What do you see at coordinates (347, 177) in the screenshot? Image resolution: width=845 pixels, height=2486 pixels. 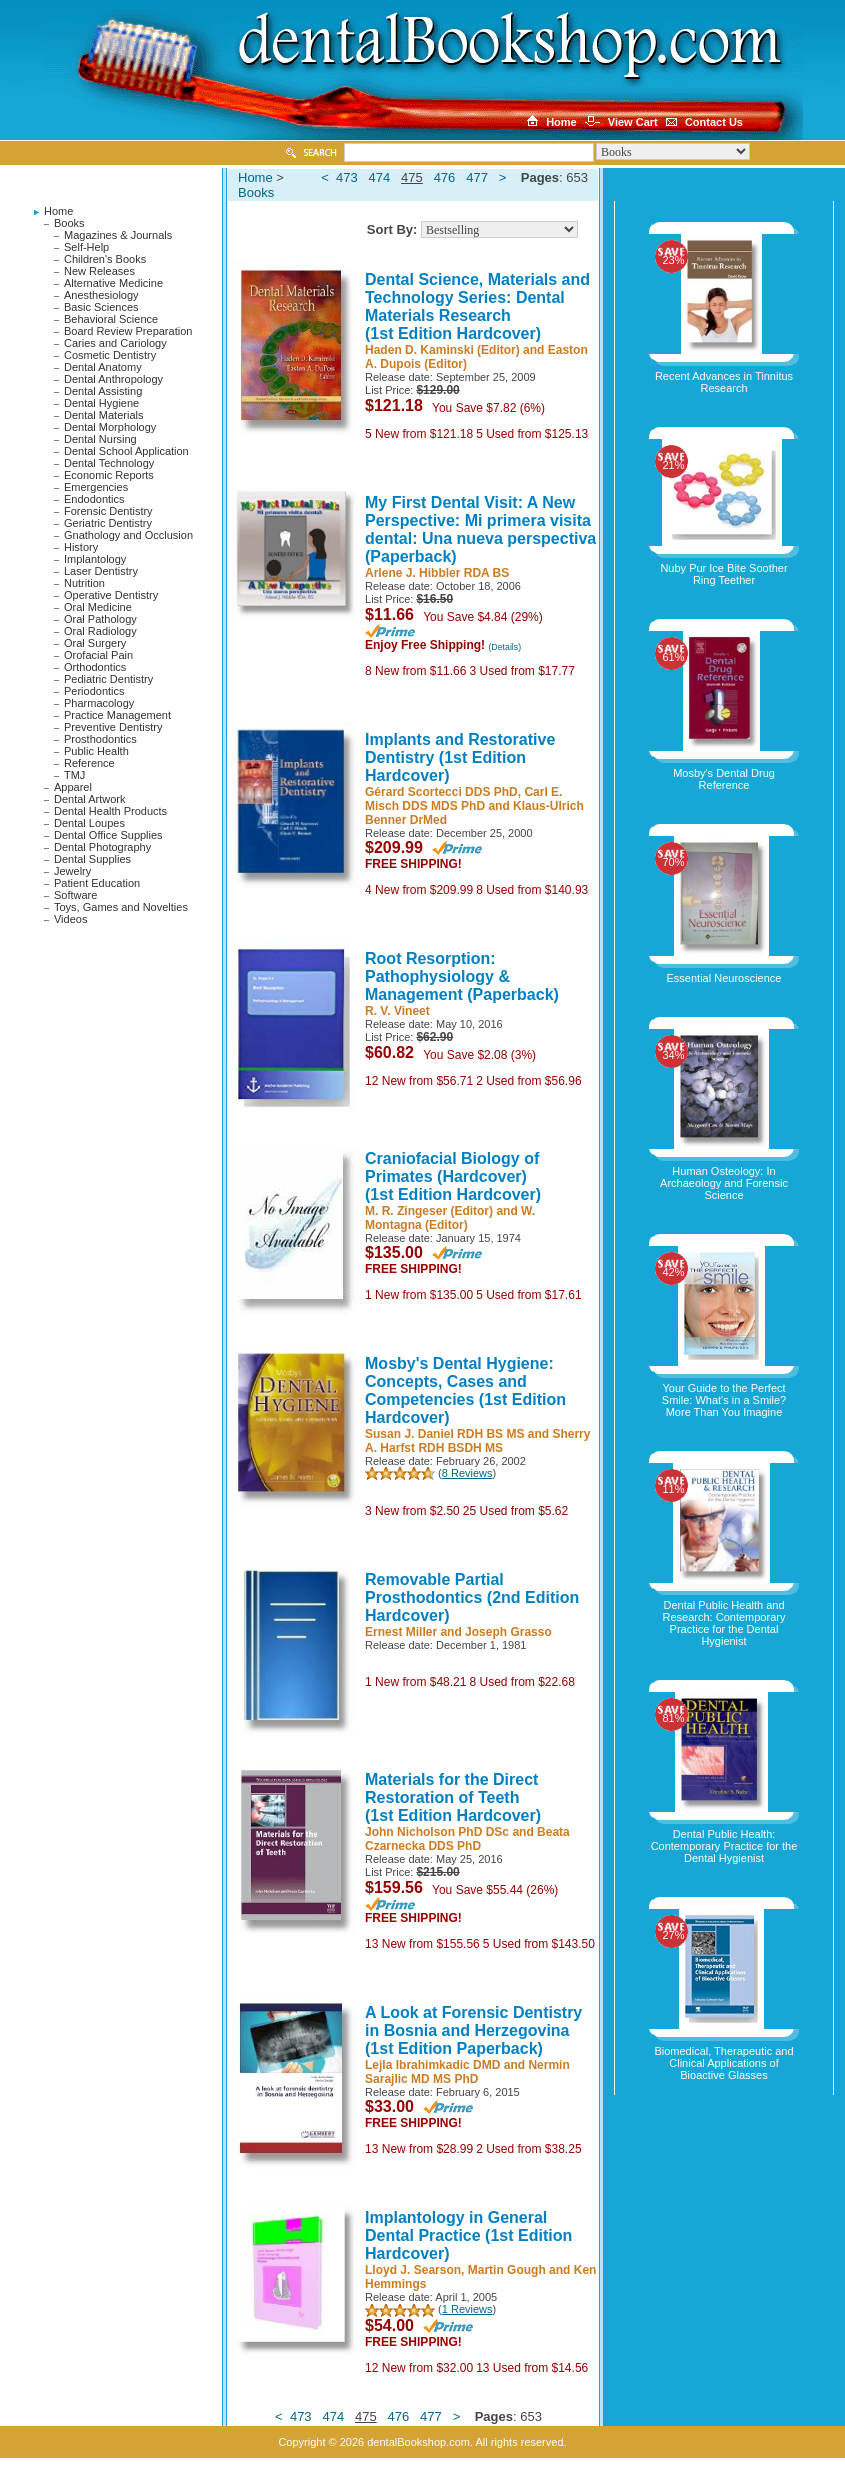 I see `473` at bounding box center [347, 177].